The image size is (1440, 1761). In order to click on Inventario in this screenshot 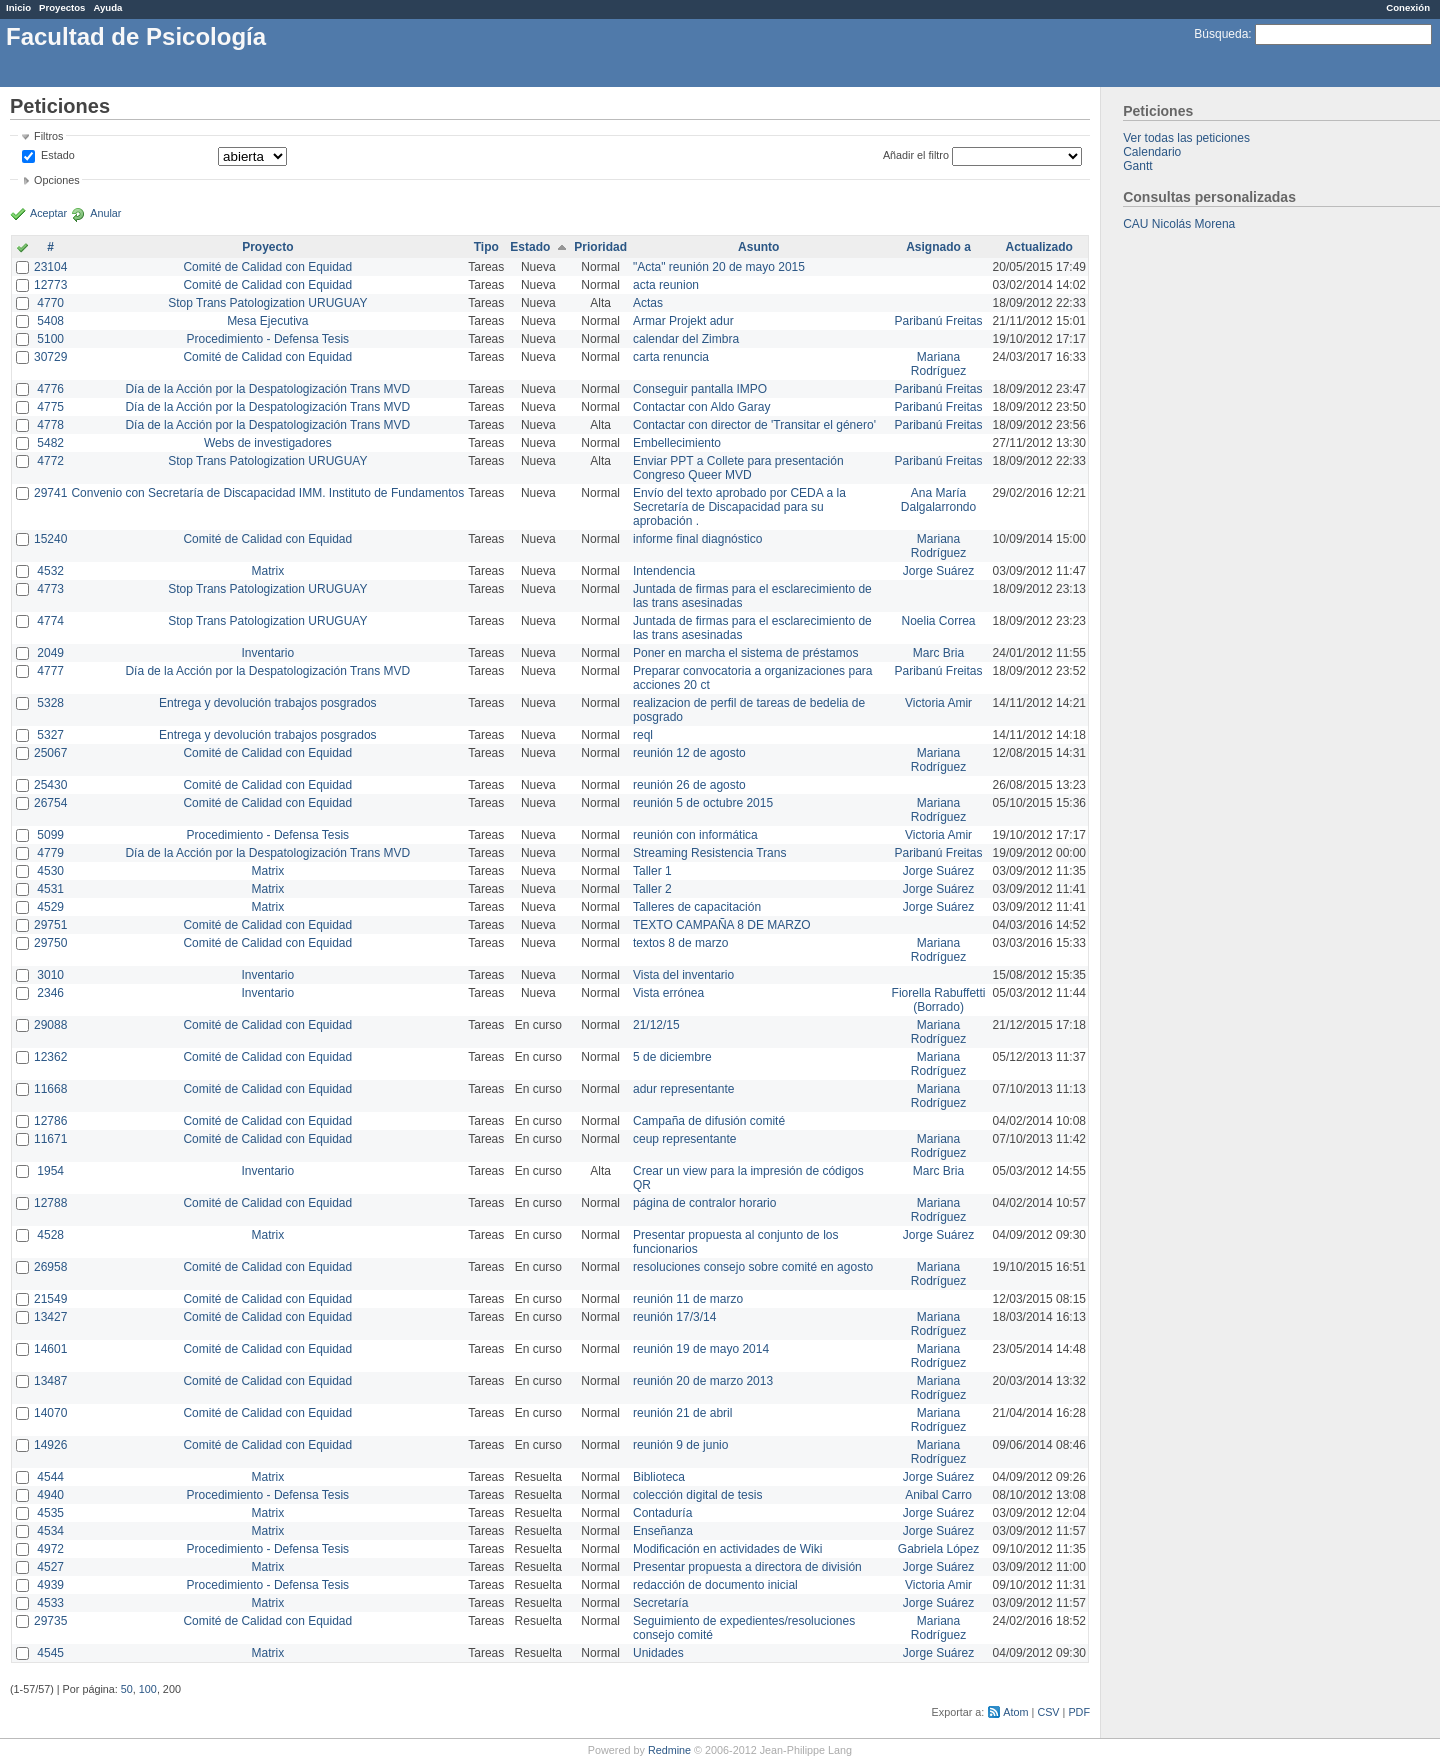, I will do `click(267, 653)`.